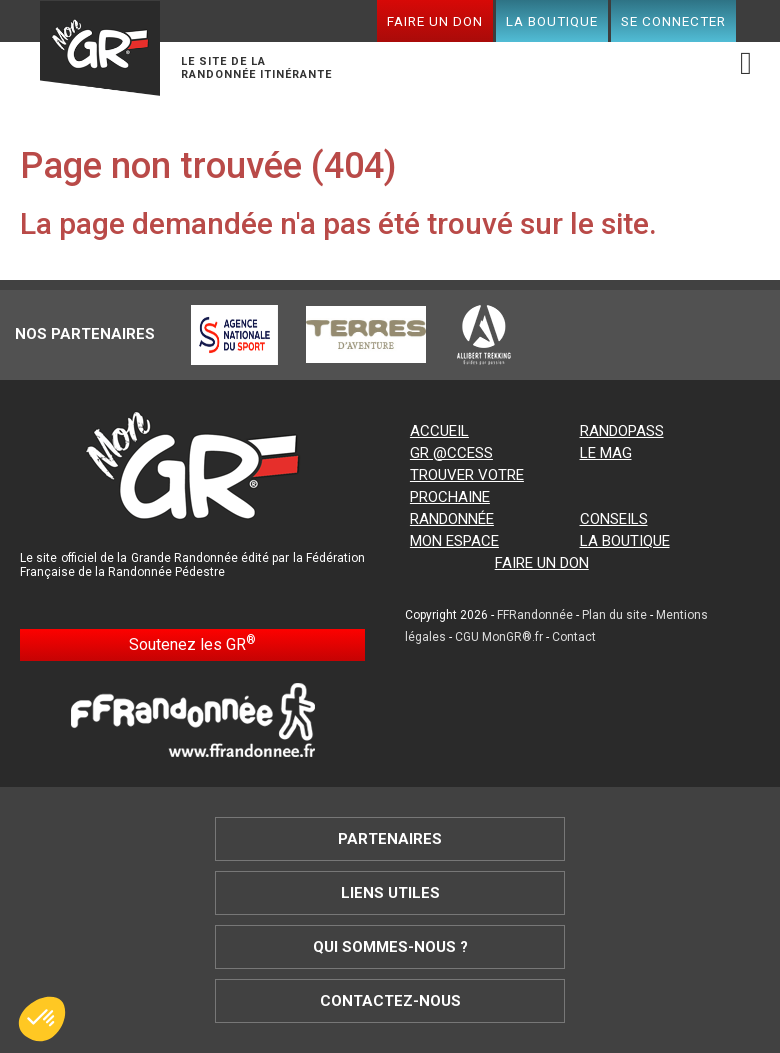 The height and width of the screenshot is (1053, 780). What do you see at coordinates (439, 431) in the screenshot?
I see `Accueil` at bounding box center [439, 431].